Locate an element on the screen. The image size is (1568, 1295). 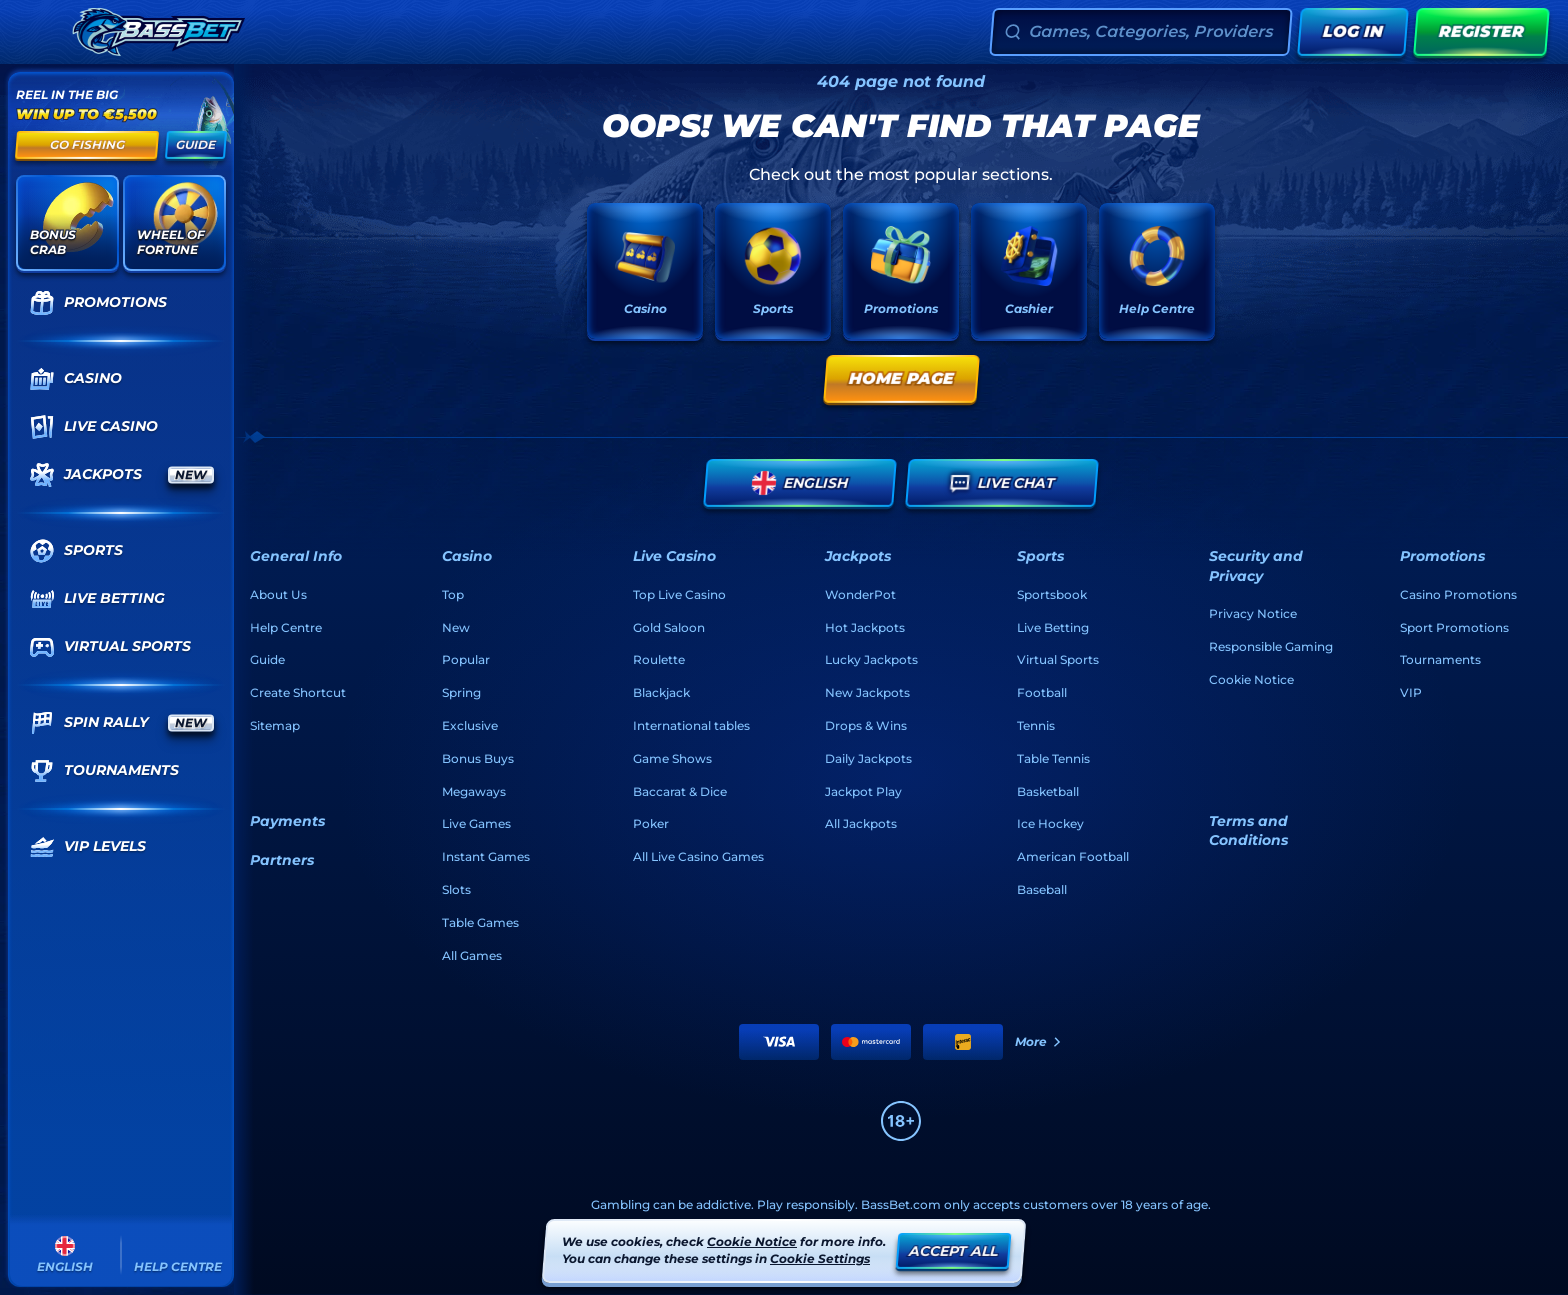
About Us is located at coordinates (278, 594).